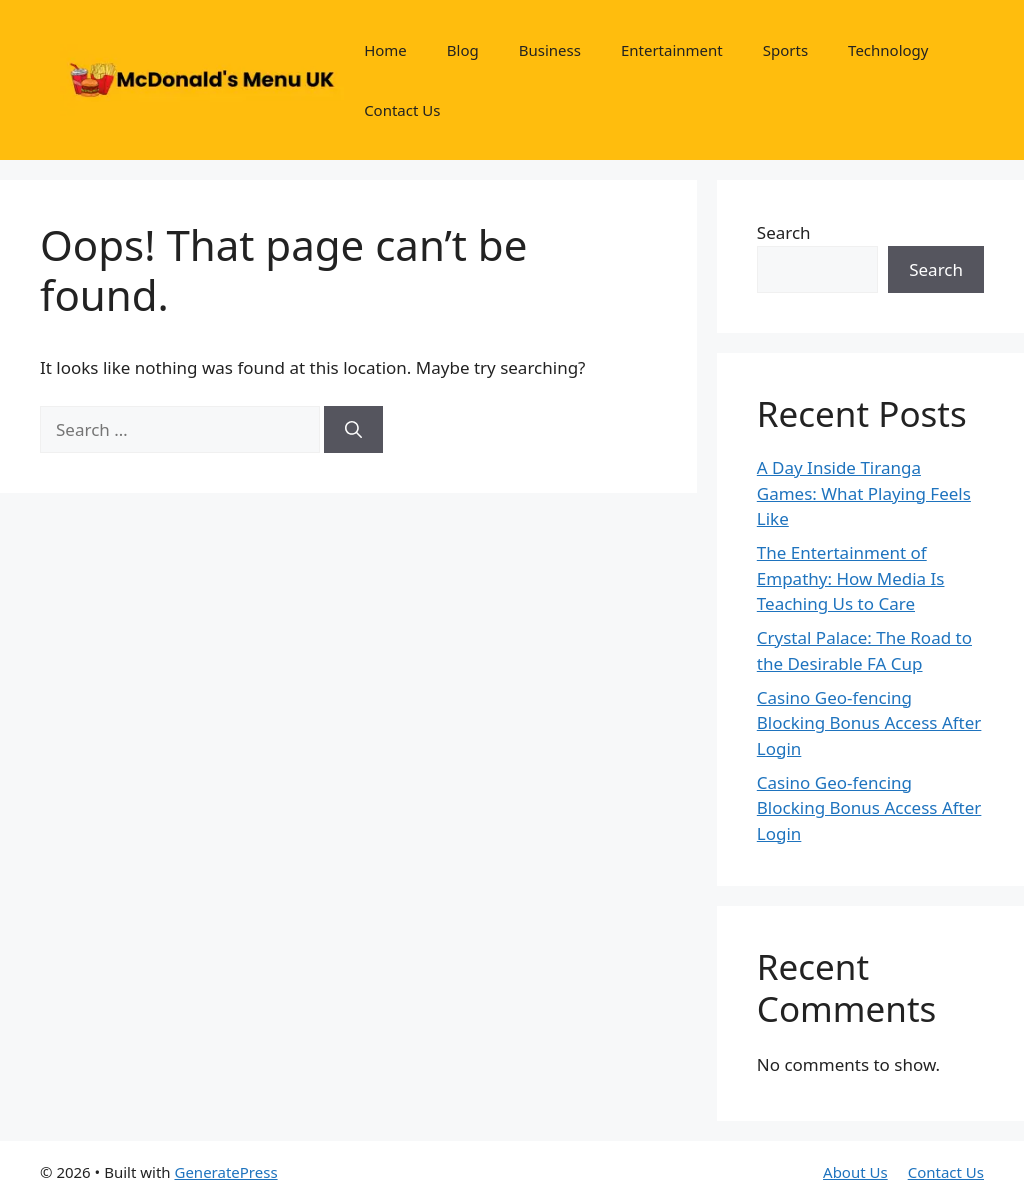 This screenshot has height=1203, width=1024. What do you see at coordinates (864, 493) in the screenshot?
I see `A Day Inside Tiranga Games: What Playing Feels Like` at bounding box center [864, 493].